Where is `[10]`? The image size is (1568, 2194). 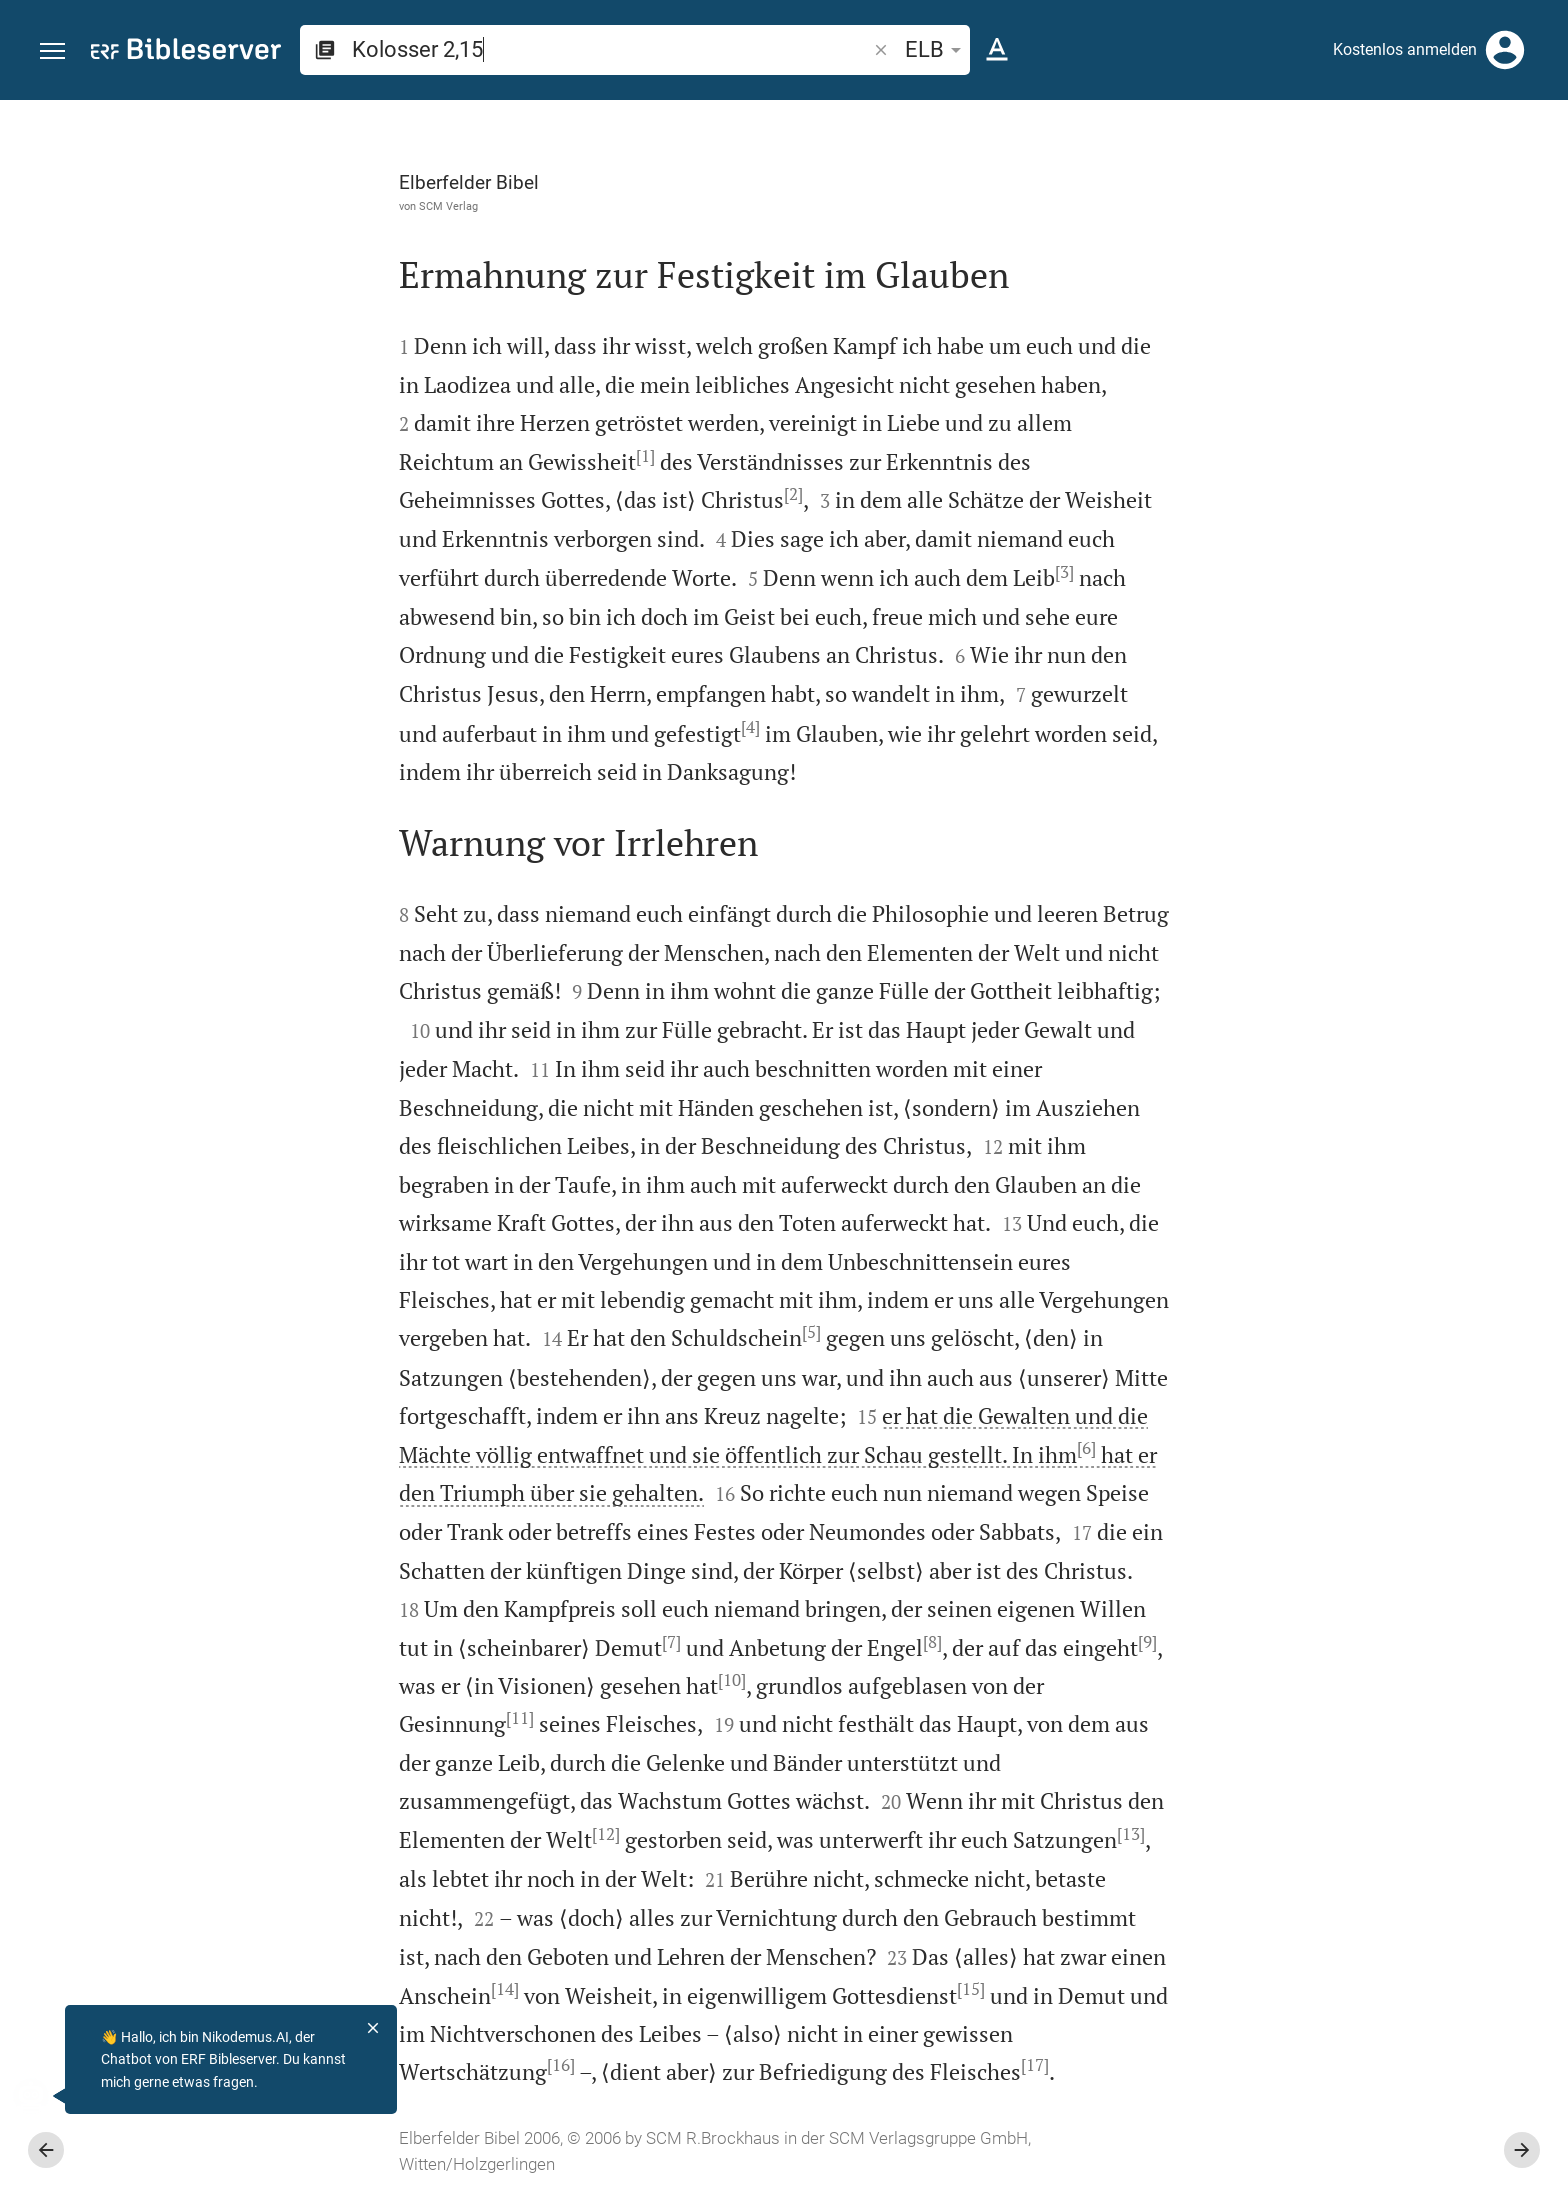 [10] is located at coordinates (507, 1680).